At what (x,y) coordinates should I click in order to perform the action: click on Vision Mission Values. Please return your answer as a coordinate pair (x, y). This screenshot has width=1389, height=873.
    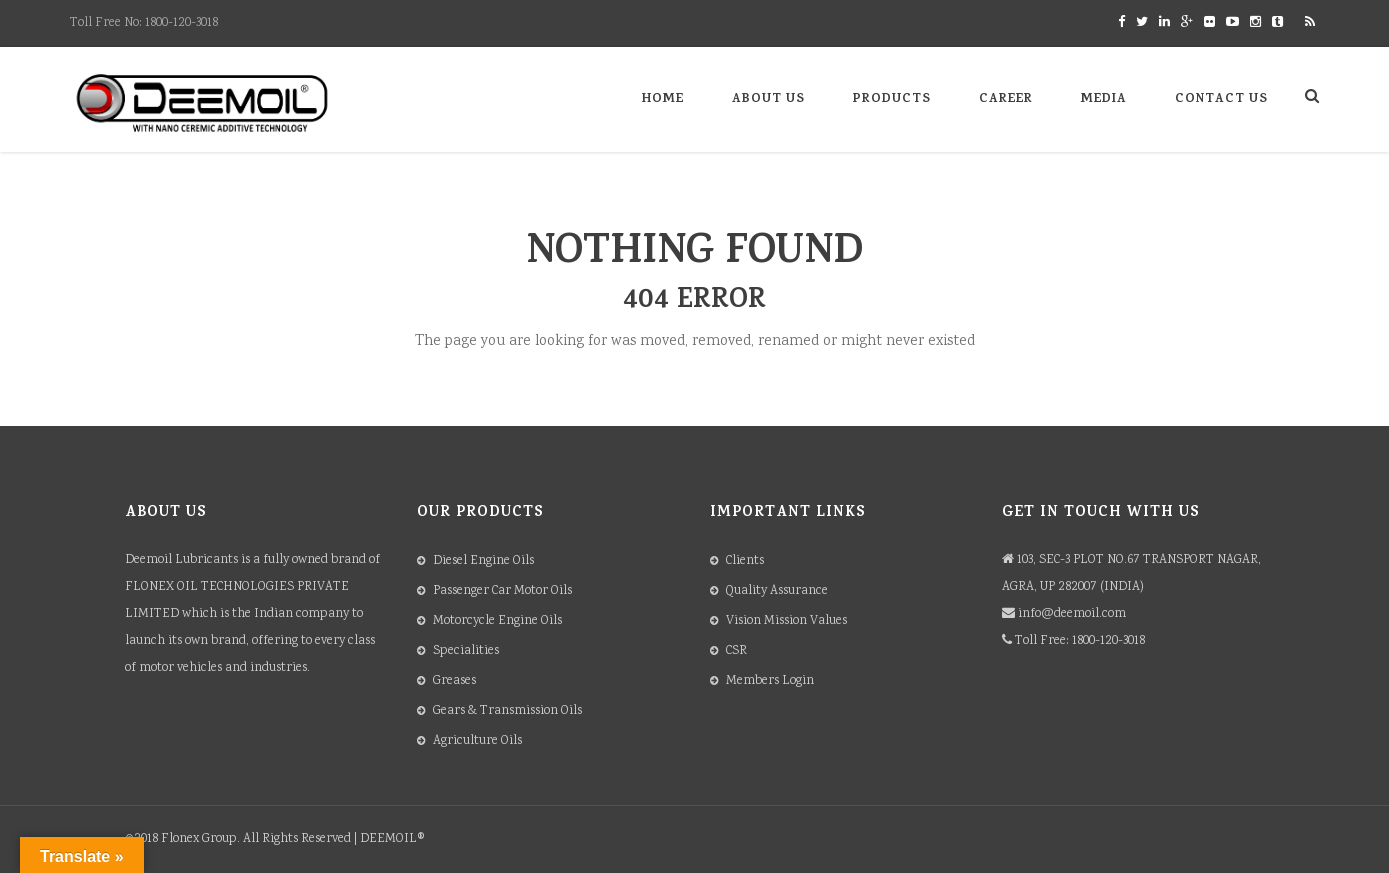
    Looking at the image, I should click on (786, 621).